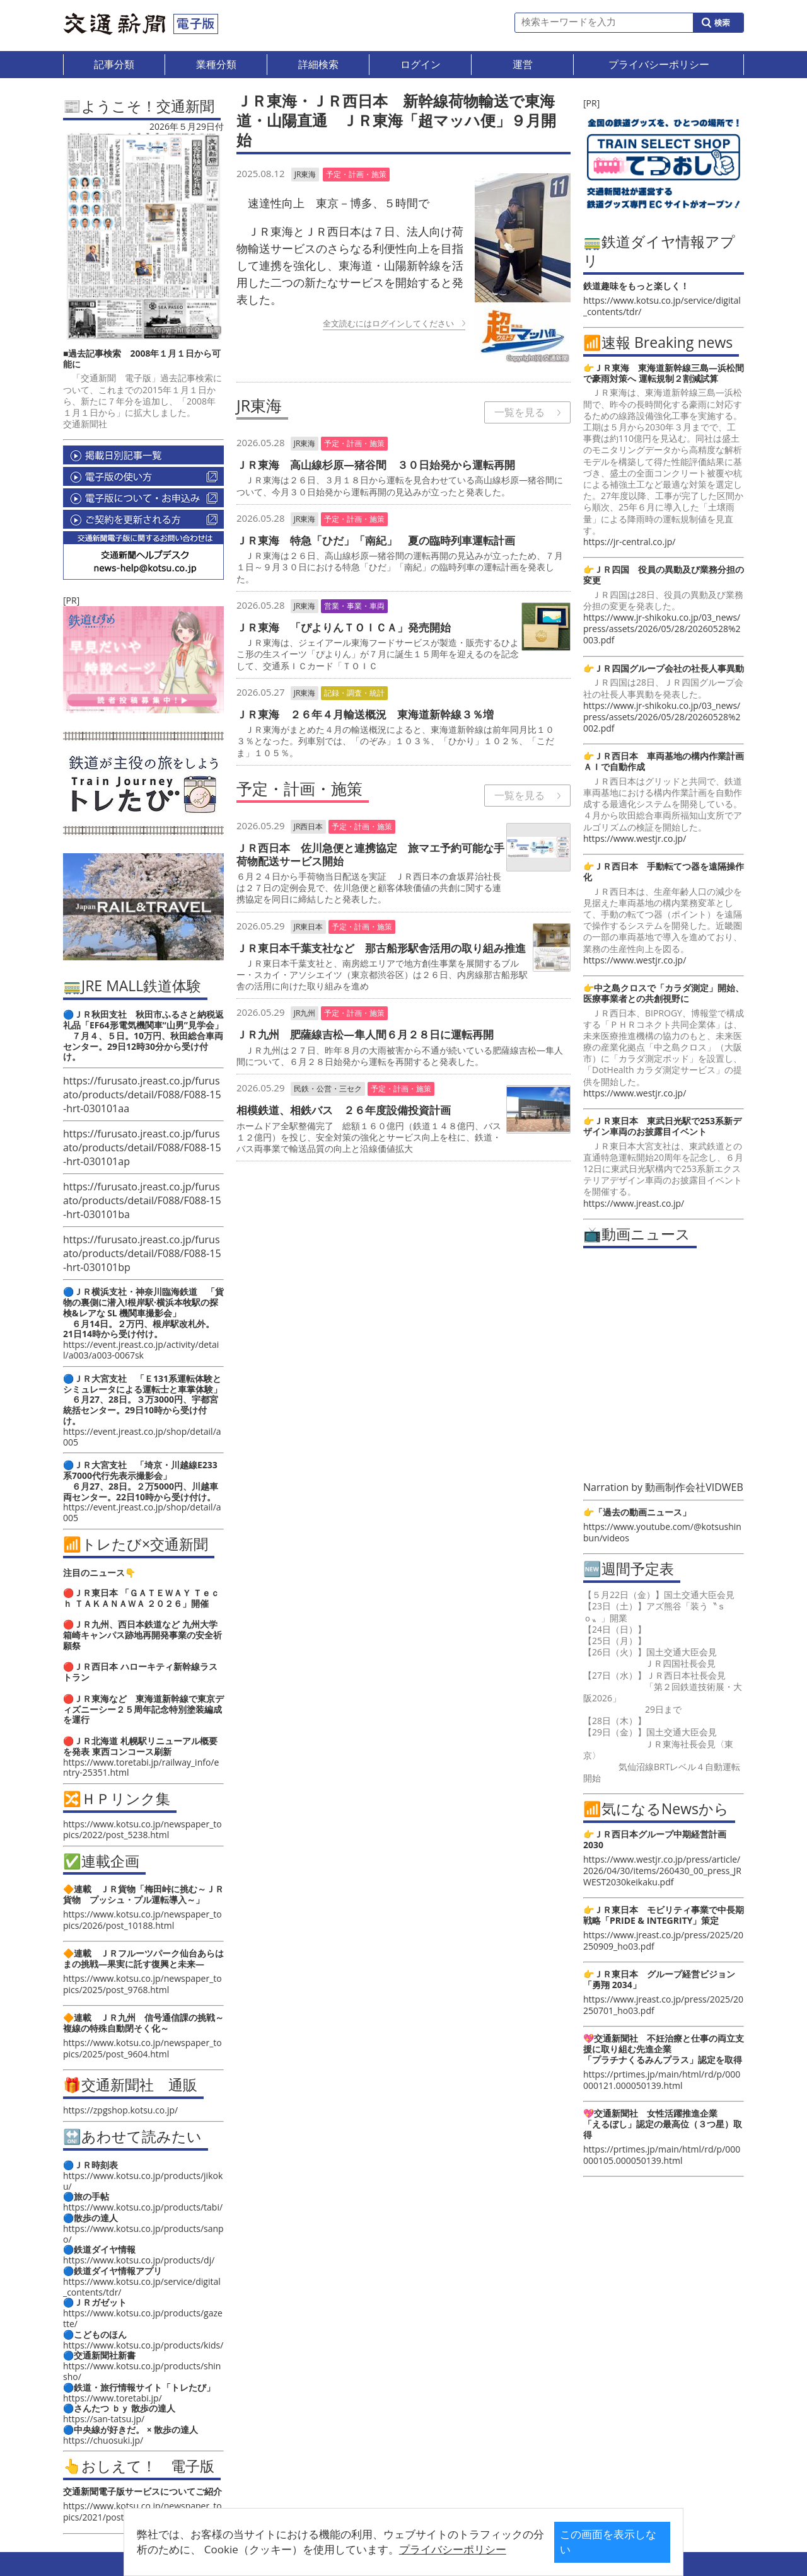 The height and width of the screenshot is (2576, 807). I want to click on https://www.toretabi.jp/railway_info/entry-25351.html, so click(141, 1767).